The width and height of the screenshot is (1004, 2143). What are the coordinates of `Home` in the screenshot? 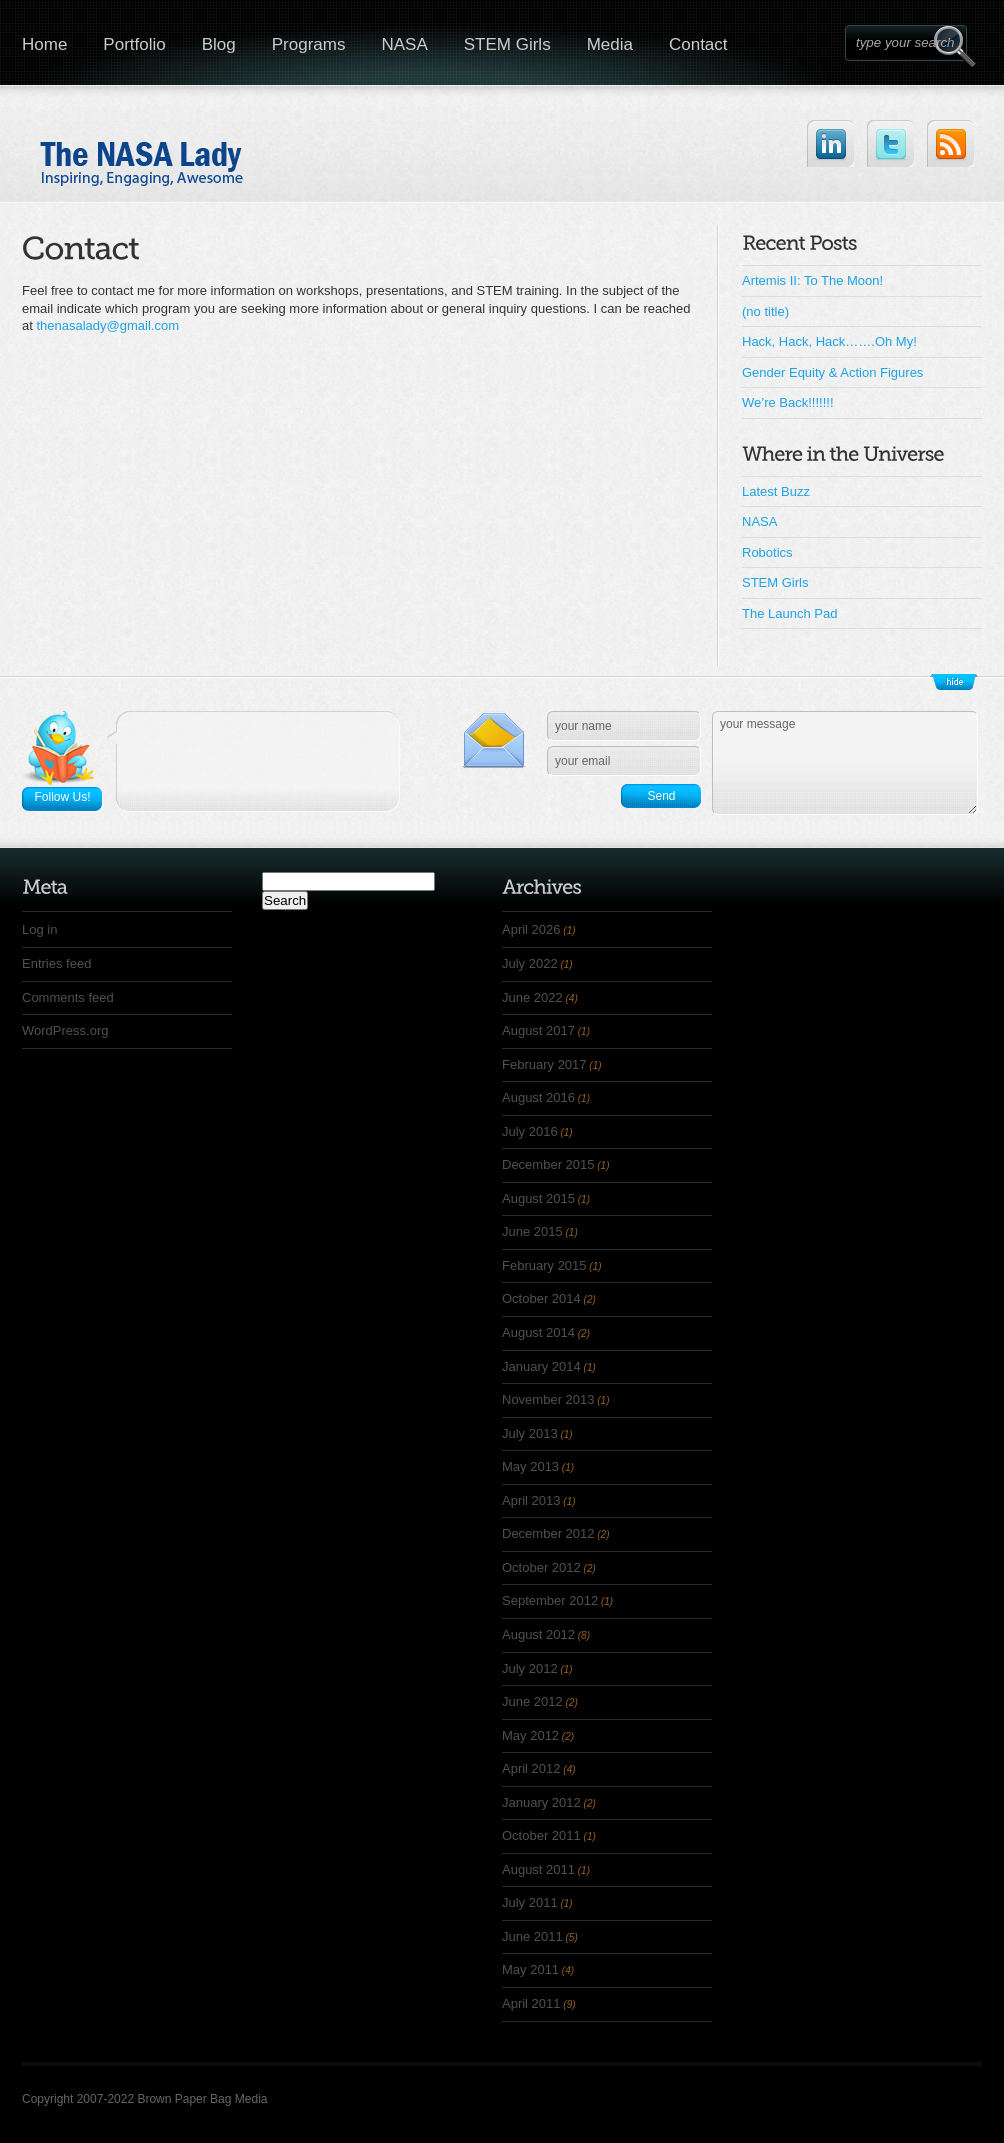 It's located at (44, 44).